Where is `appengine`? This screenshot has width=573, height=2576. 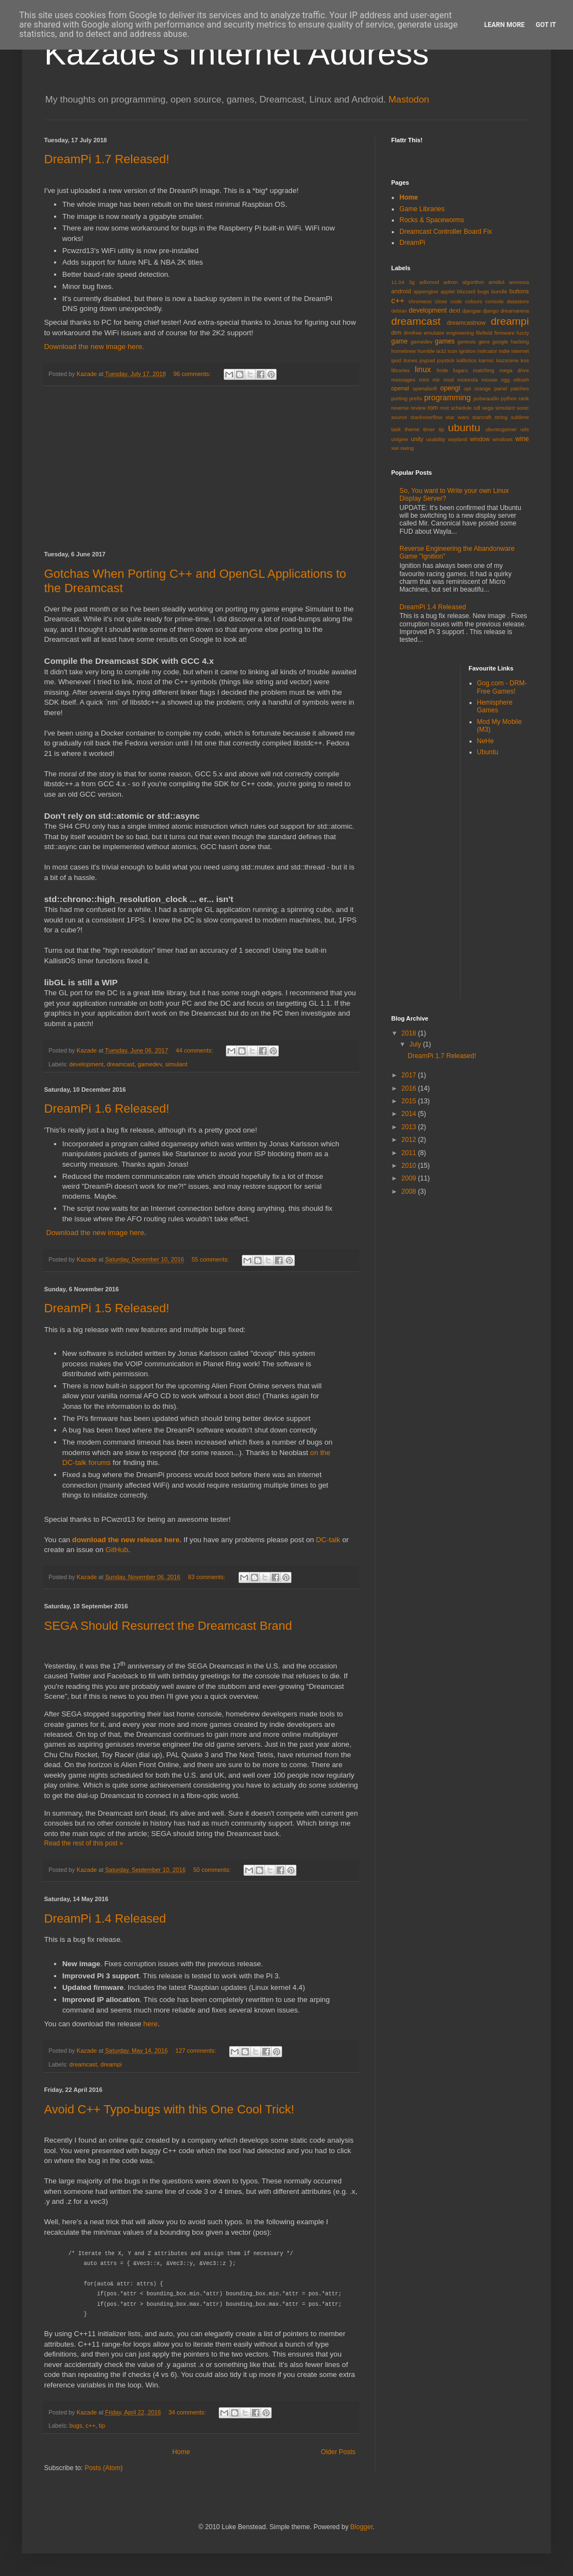 appengine is located at coordinates (425, 291).